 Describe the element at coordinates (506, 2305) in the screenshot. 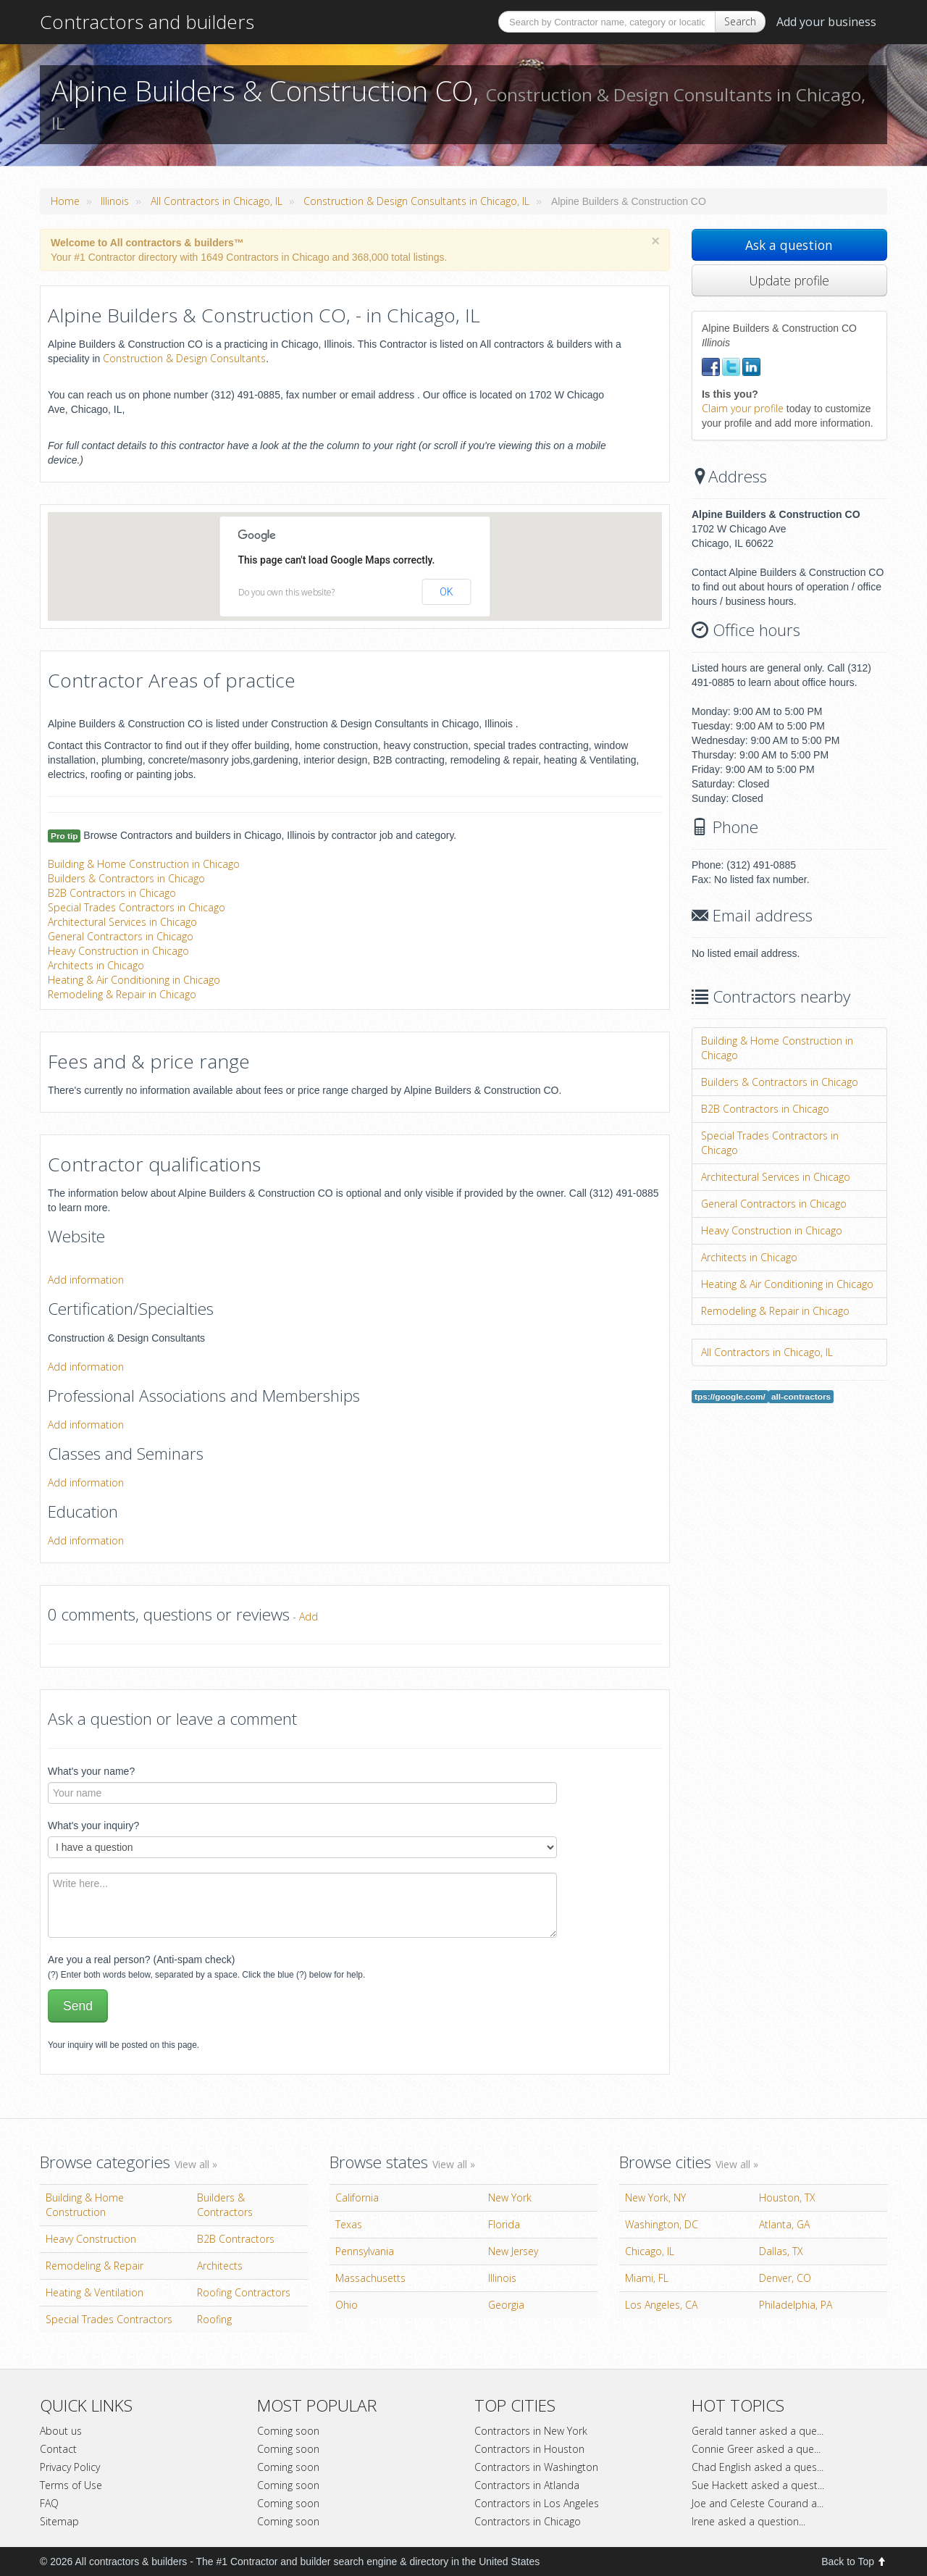

I see `Georgia` at that location.